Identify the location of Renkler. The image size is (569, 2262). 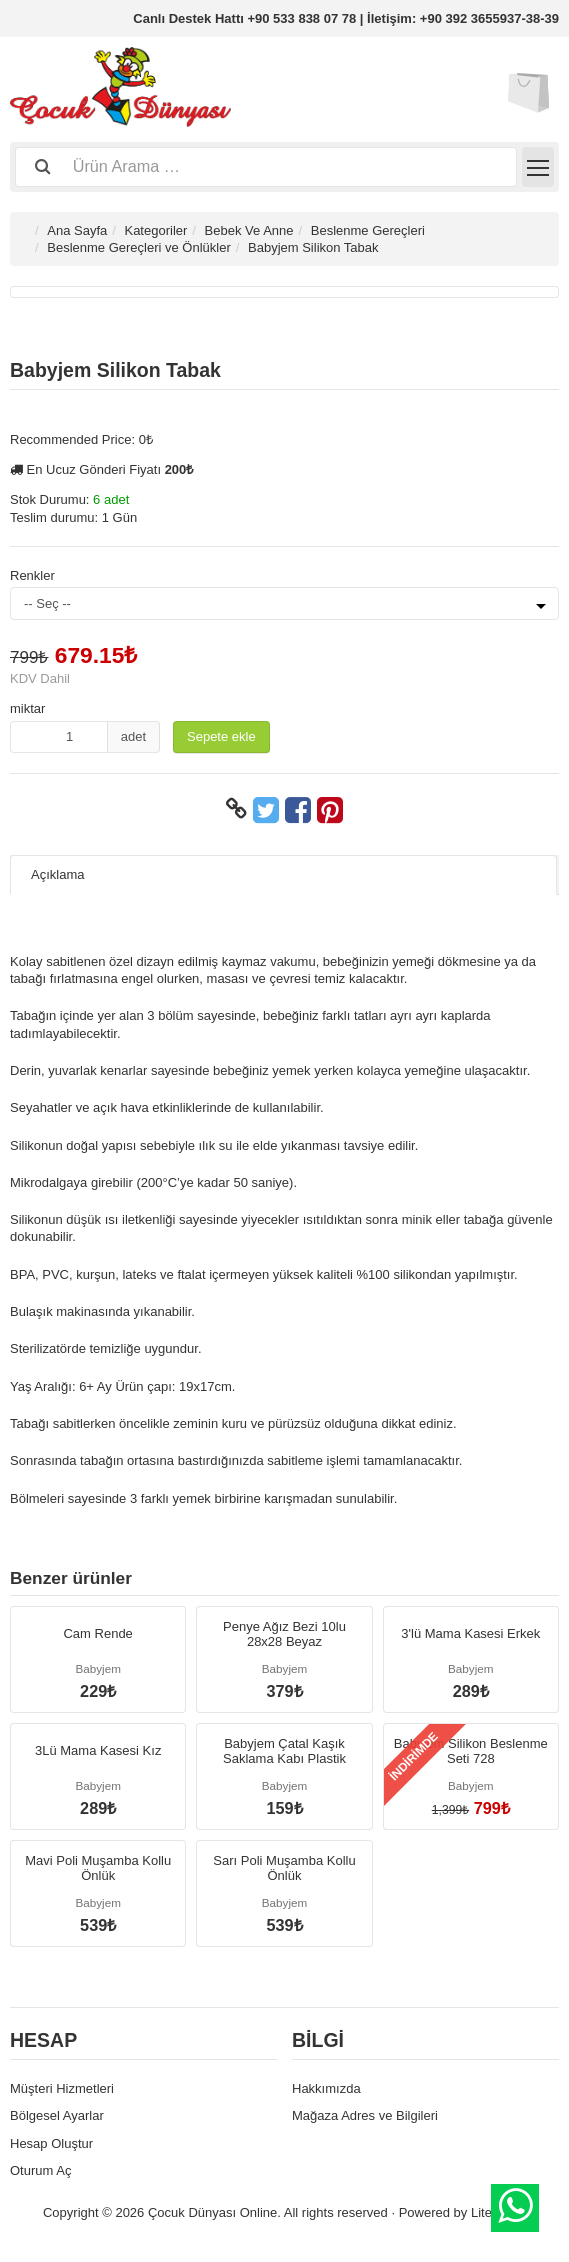
(32, 575).